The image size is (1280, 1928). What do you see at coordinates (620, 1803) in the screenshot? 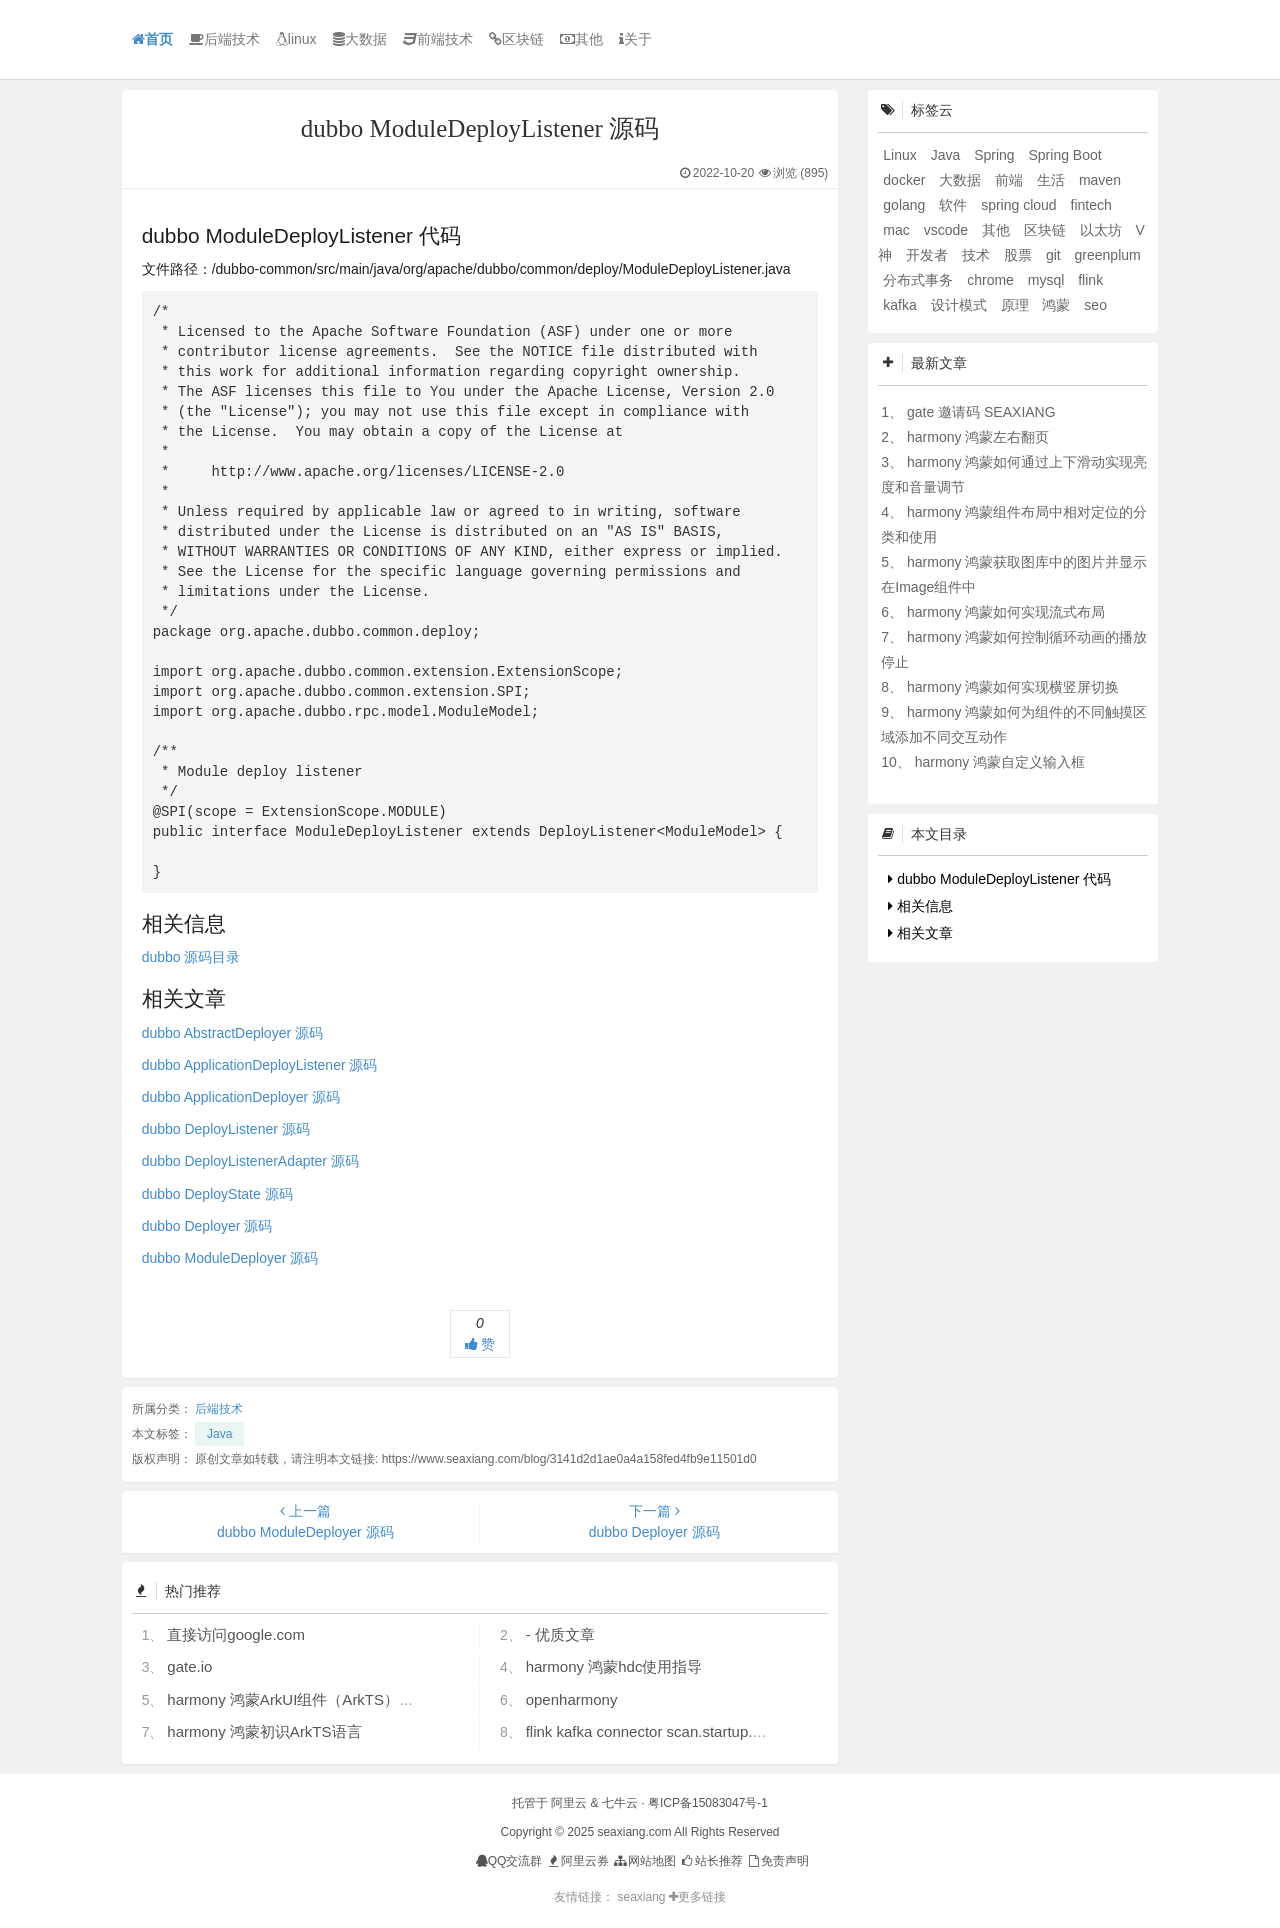
I see `七牛云` at bounding box center [620, 1803].